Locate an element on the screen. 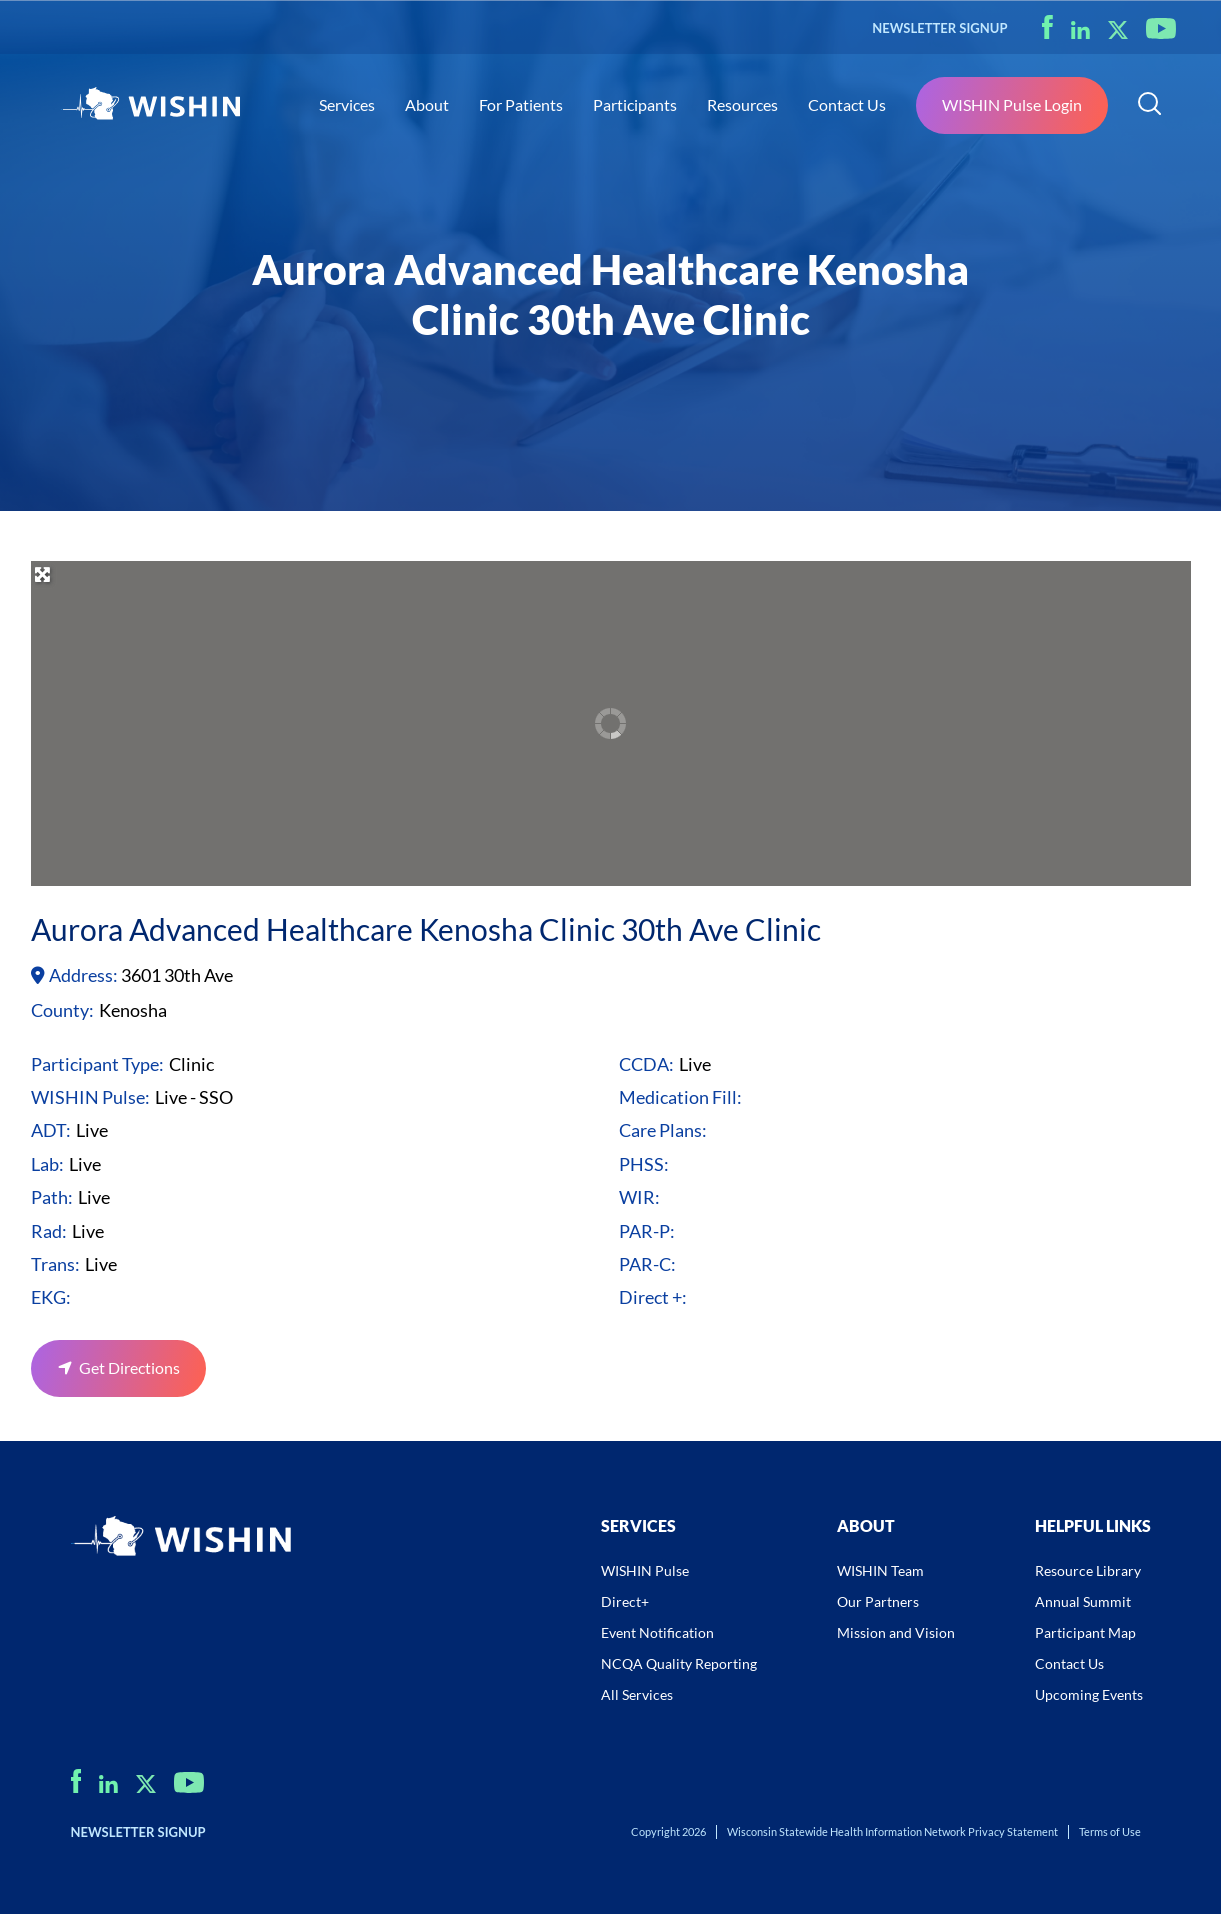 Image resolution: width=1221 pixels, height=1914 pixels. About is located at coordinates (427, 104).